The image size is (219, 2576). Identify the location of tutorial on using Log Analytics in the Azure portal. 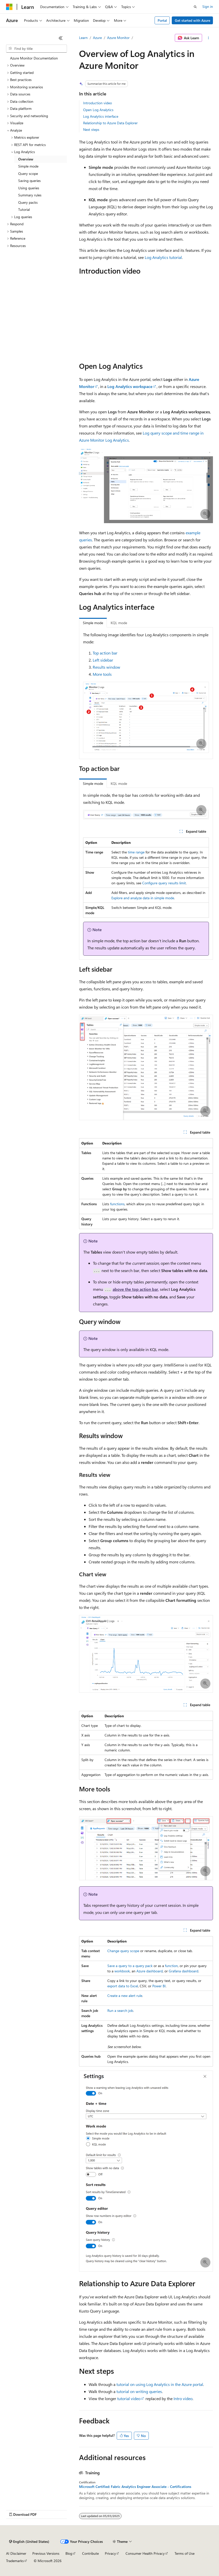
(159, 2384).